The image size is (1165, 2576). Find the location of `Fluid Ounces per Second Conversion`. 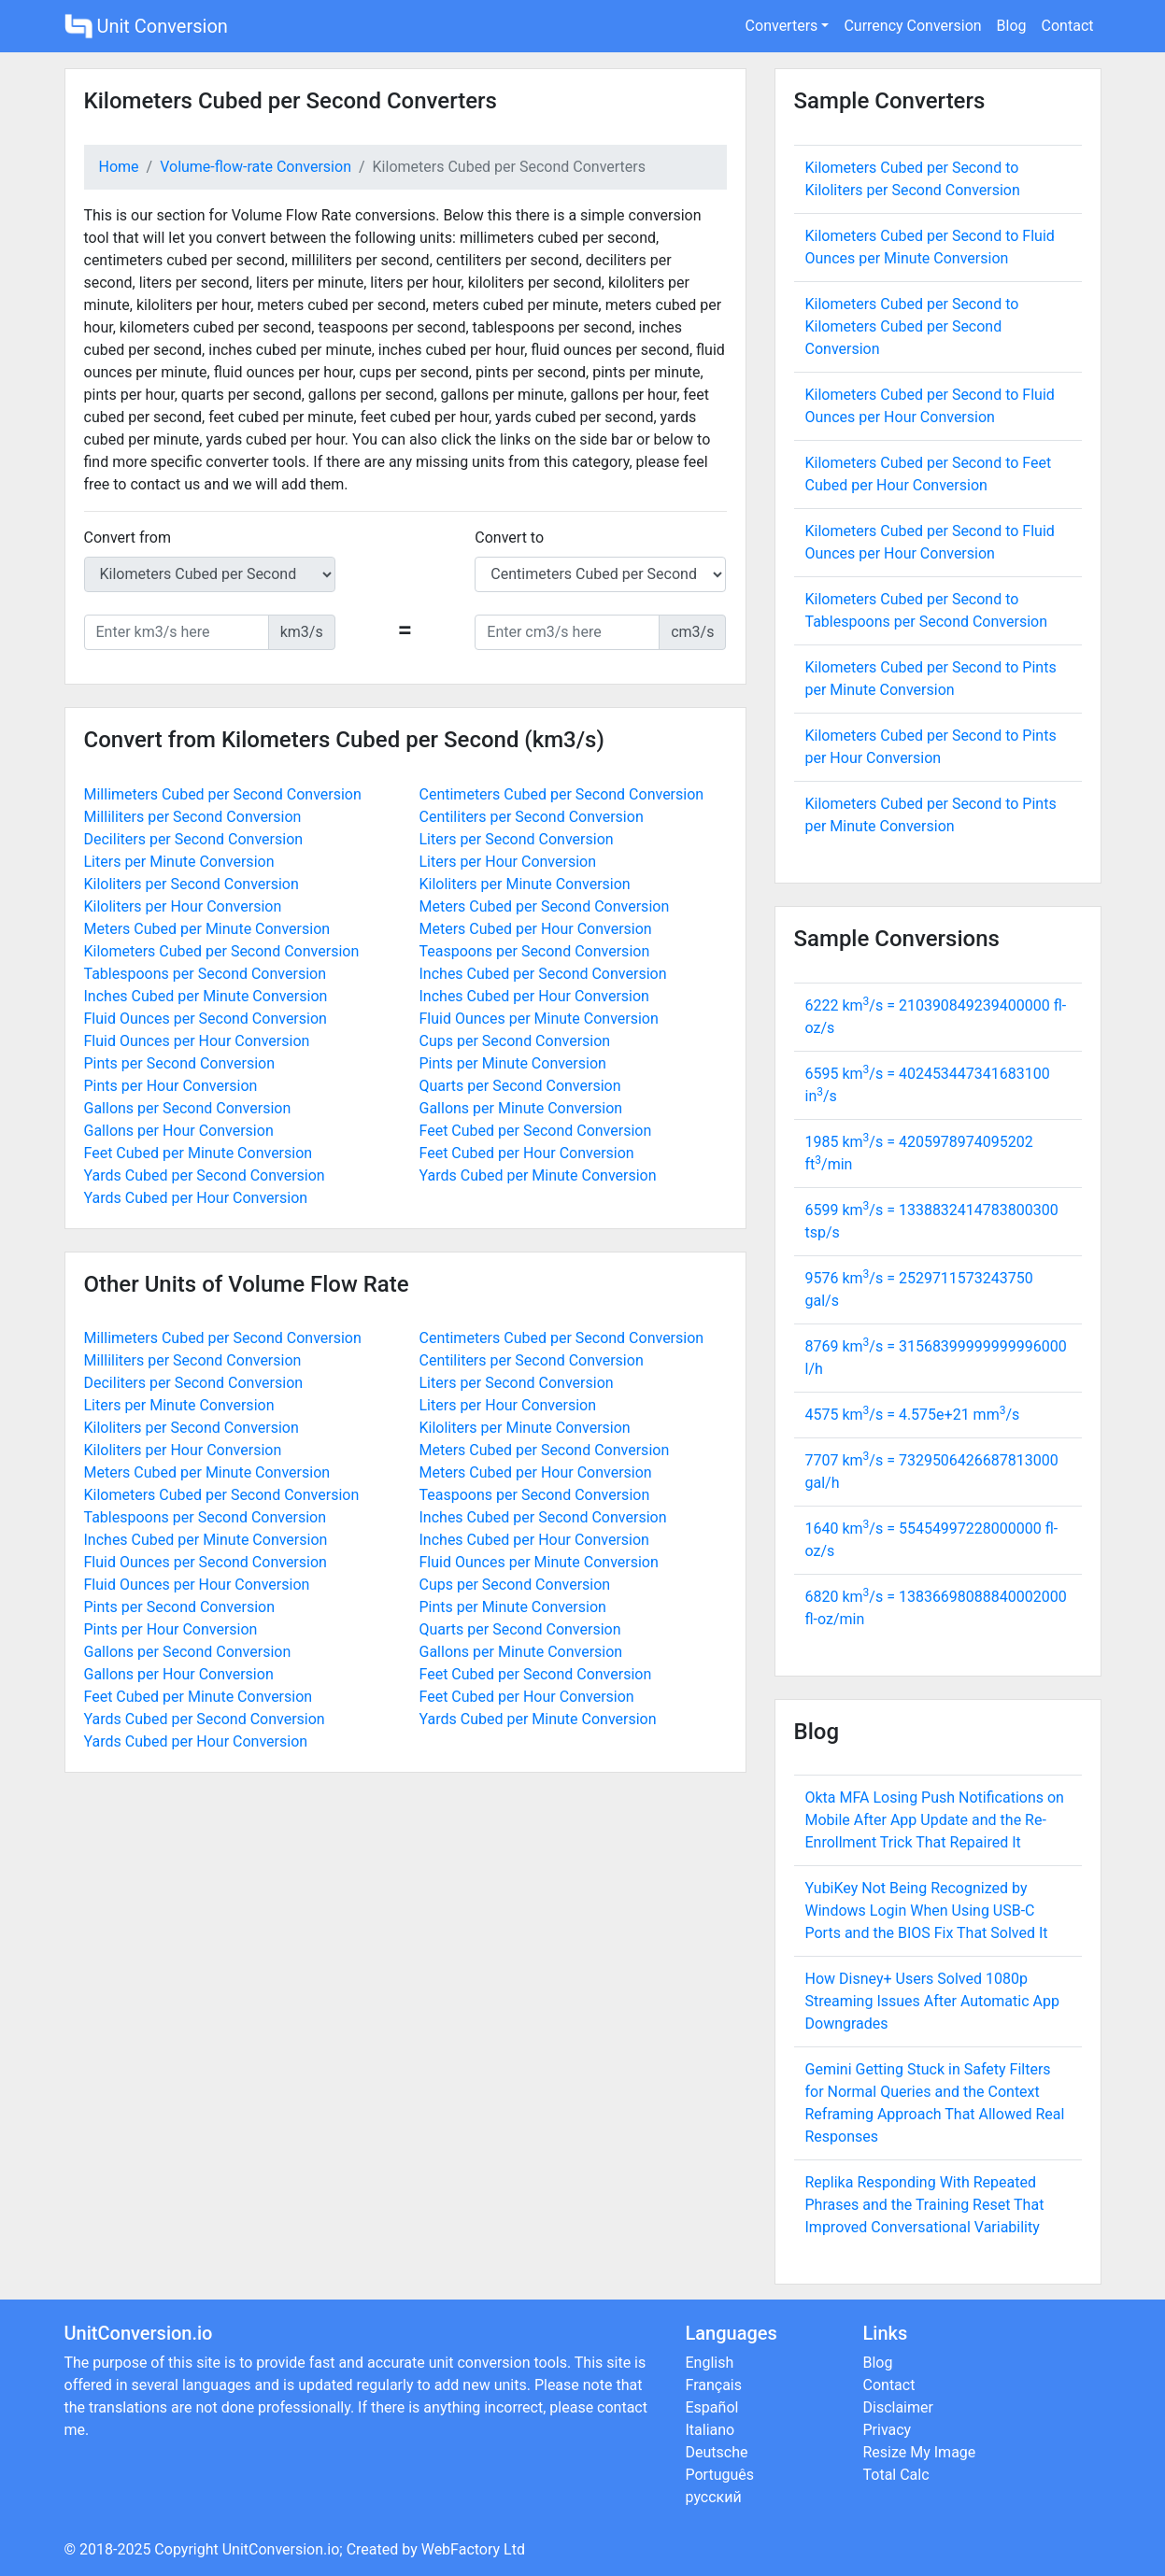

Fluid Ounces per Second Conversion is located at coordinates (205, 1018).